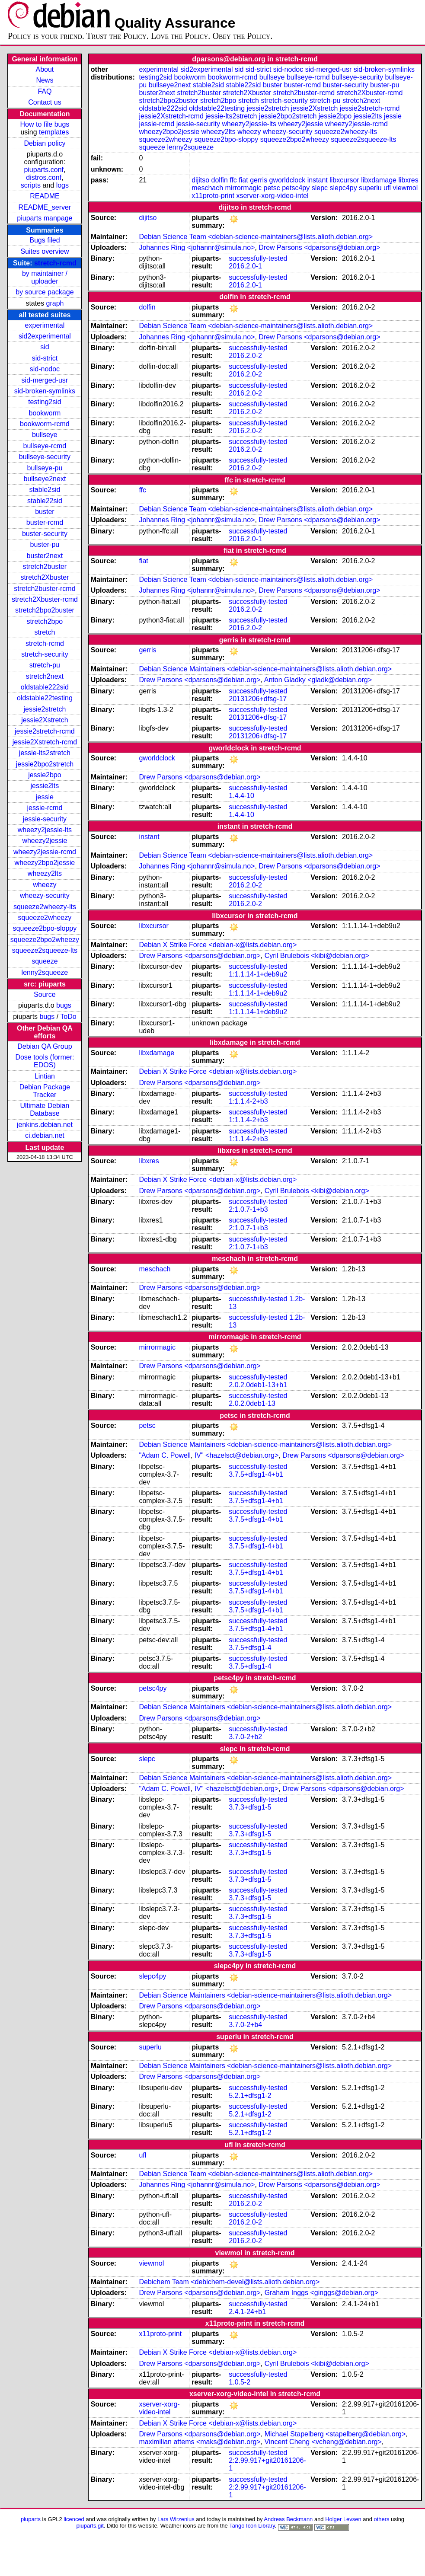 The height and width of the screenshot is (2576, 425). What do you see at coordinates (258, 1385) in the screenshot?
I see `2.0.2.0deb1-13+b1` at bounding box center [258, 1385].